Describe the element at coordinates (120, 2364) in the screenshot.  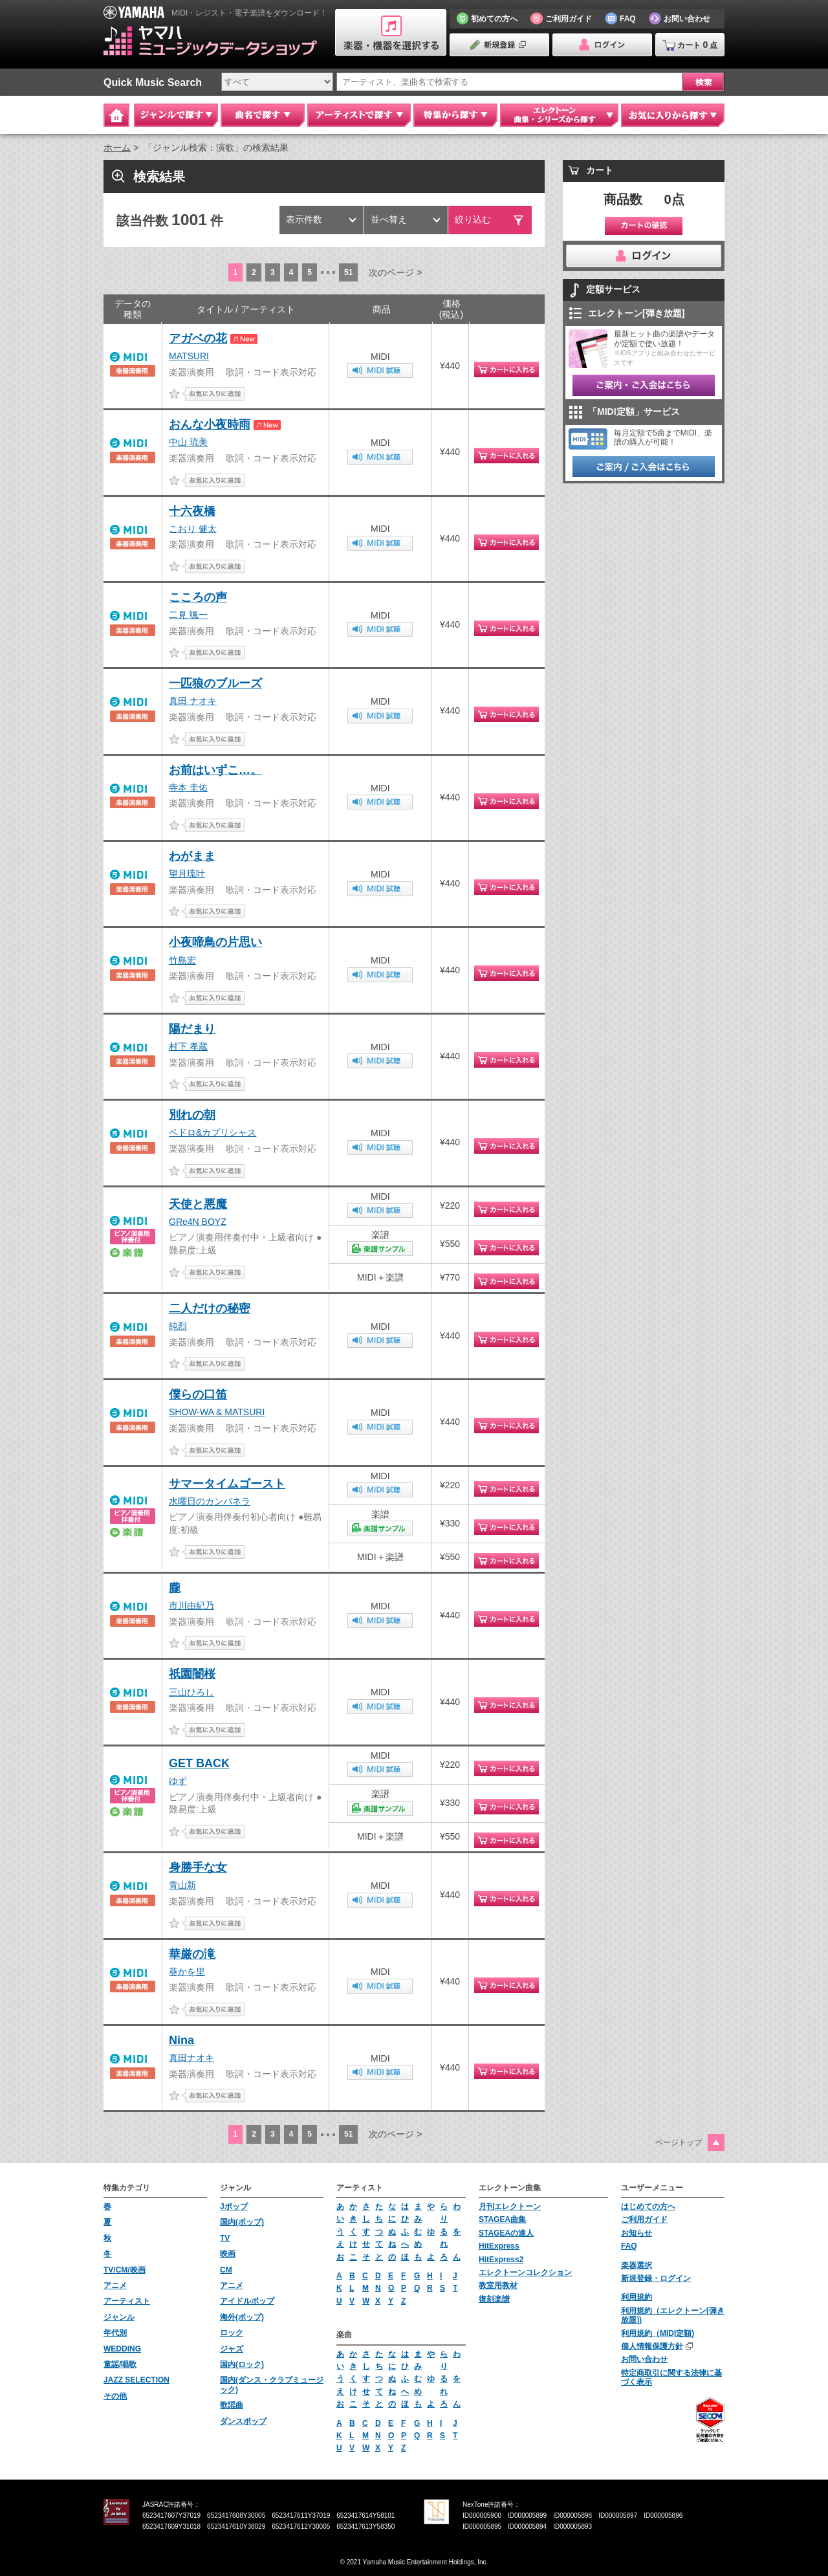
I see `童謡/唱歌` at that location.